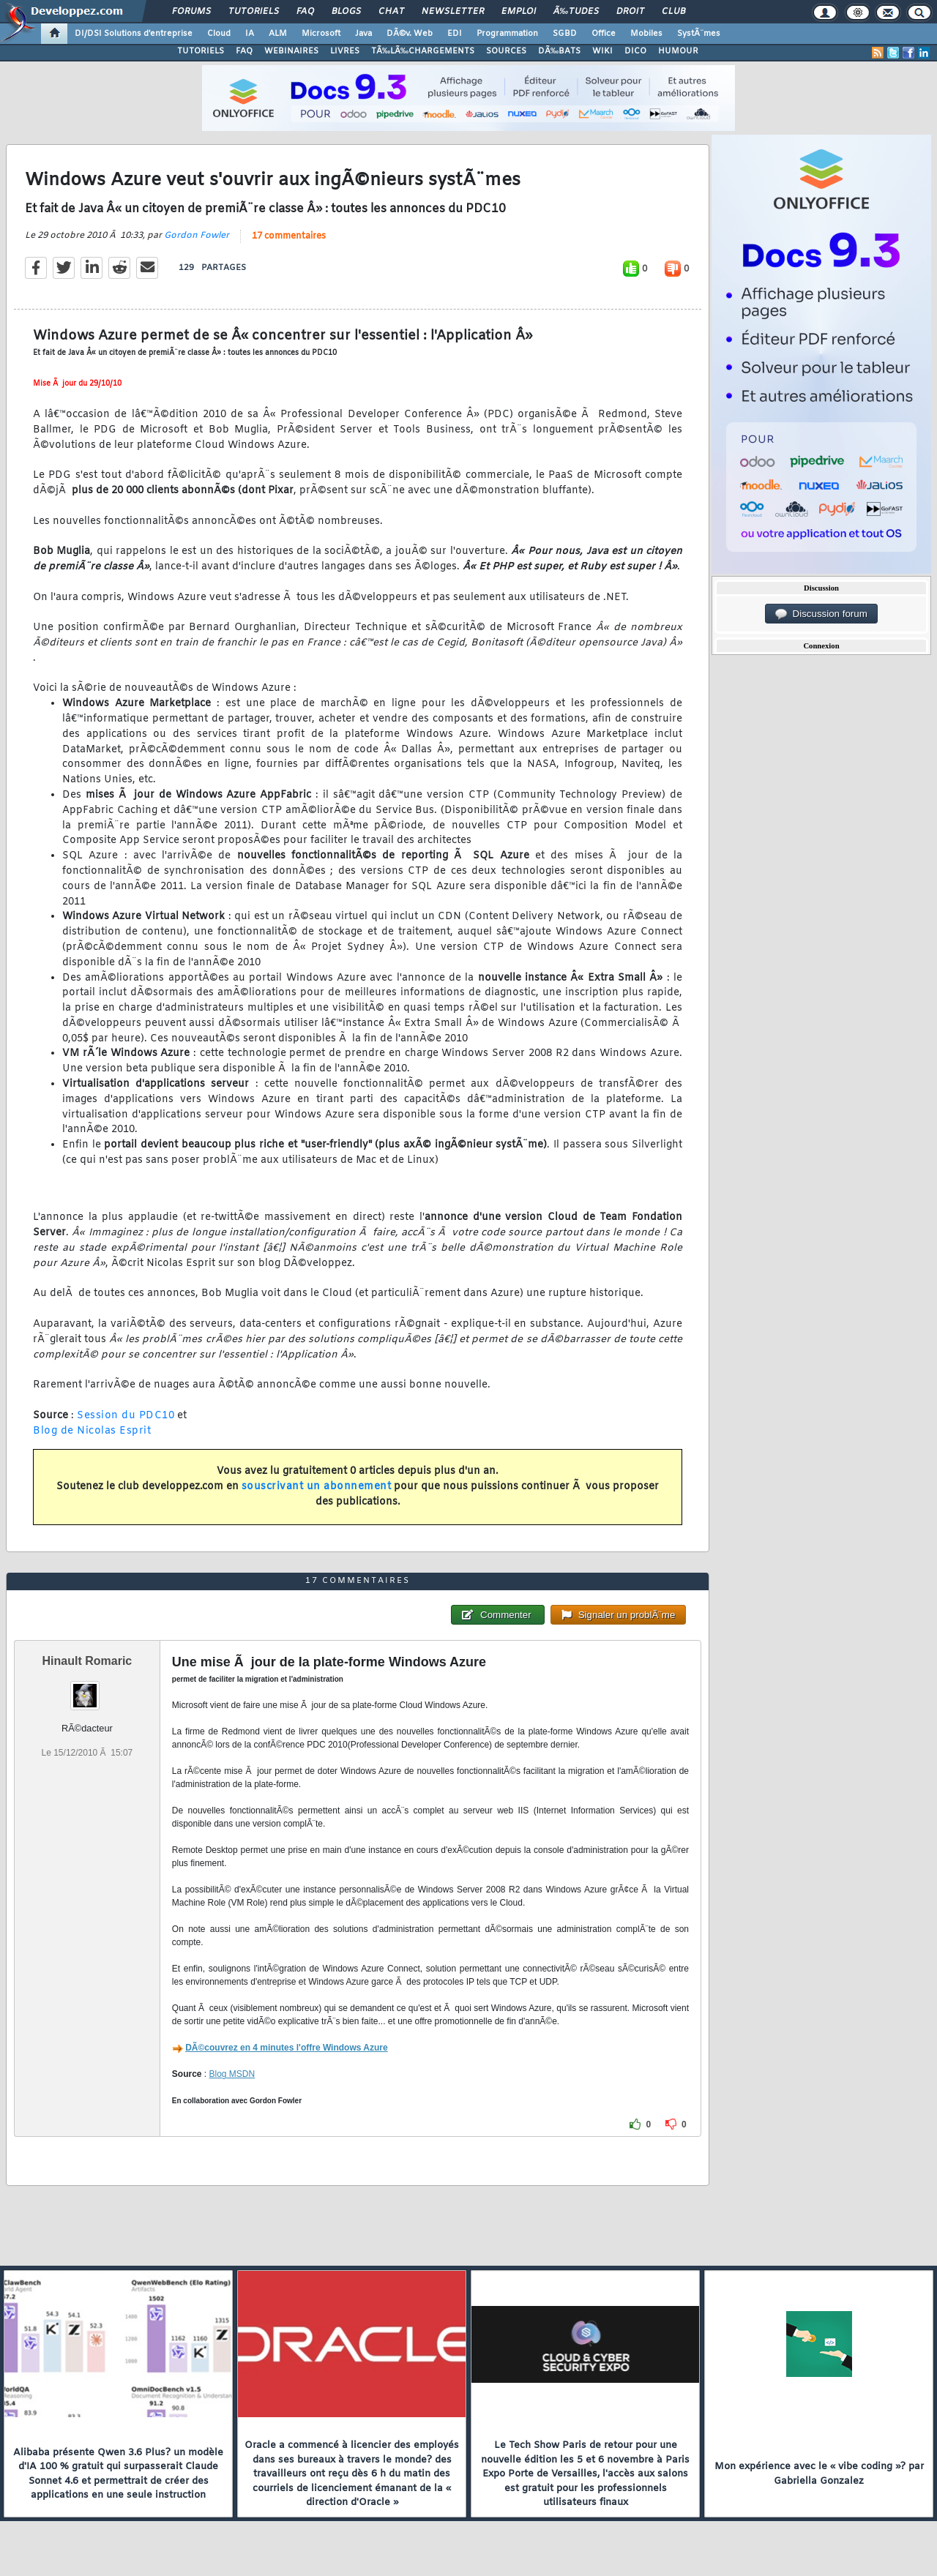  I want to click on ALM, so click(278, 34).